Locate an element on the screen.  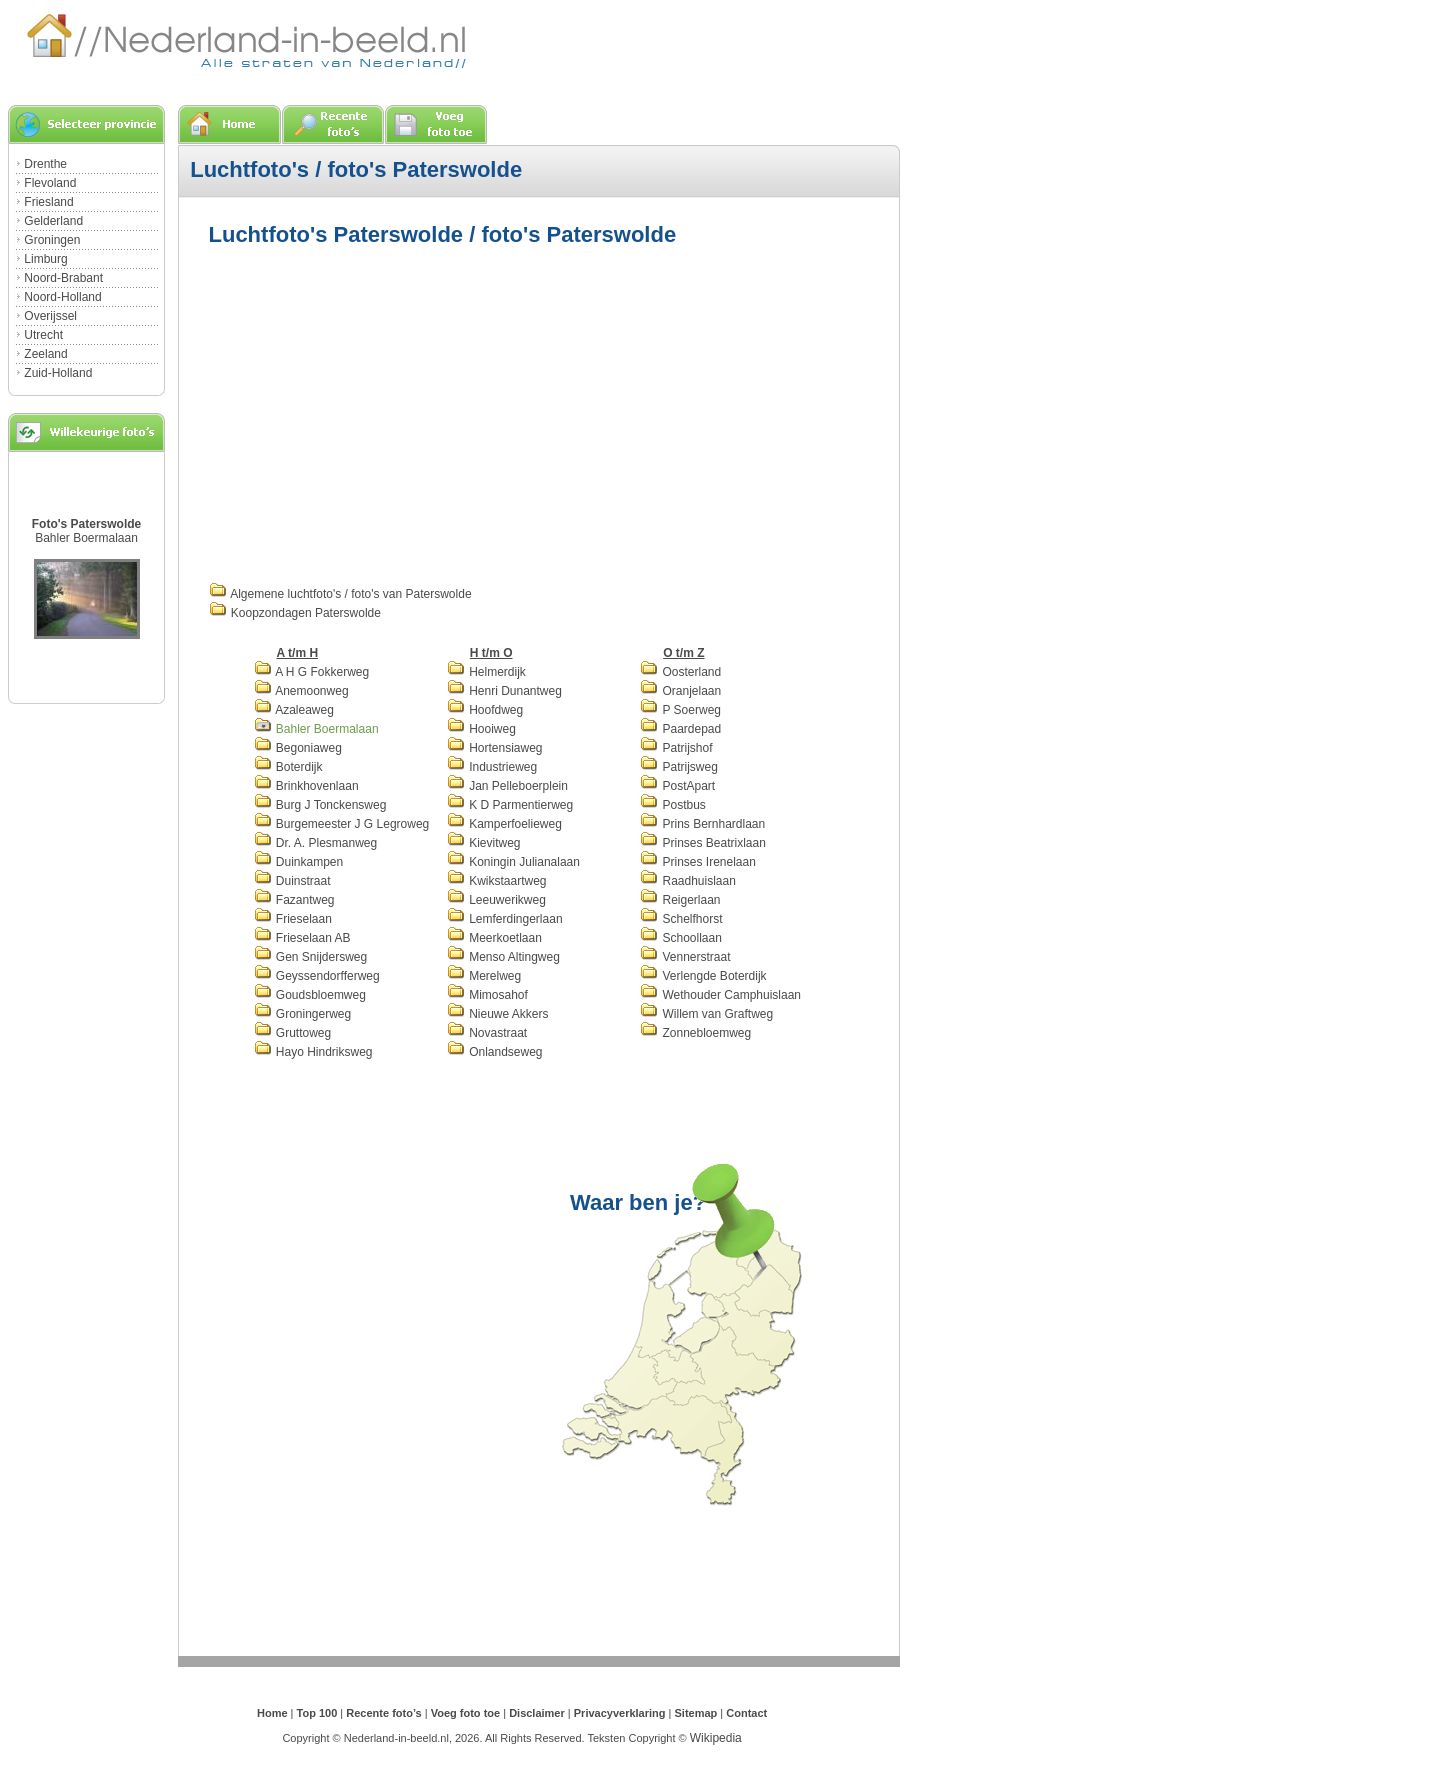
Meerkoetlaan is located at coordinates (494, 938).